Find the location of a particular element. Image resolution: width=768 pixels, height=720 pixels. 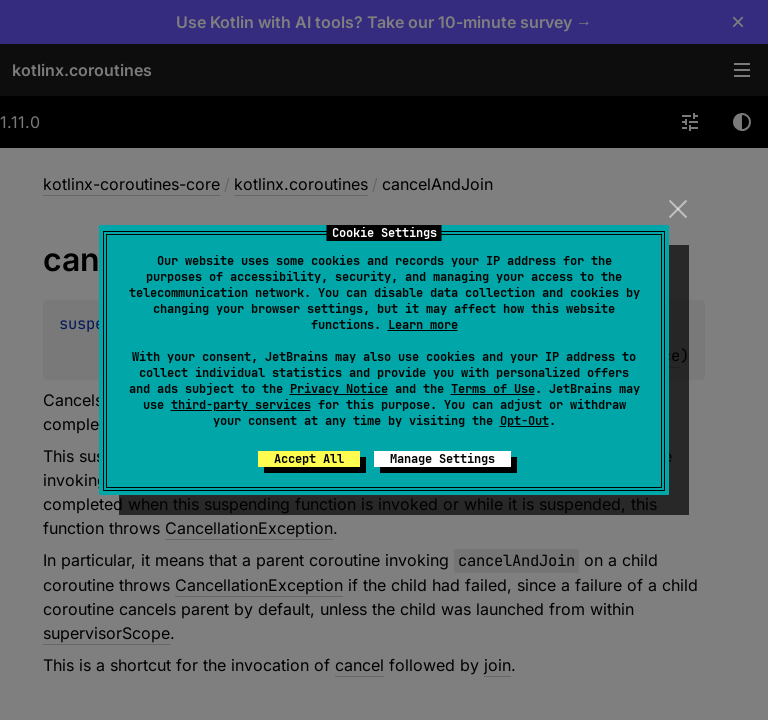

Accept All is located at coordinates (309, 459).